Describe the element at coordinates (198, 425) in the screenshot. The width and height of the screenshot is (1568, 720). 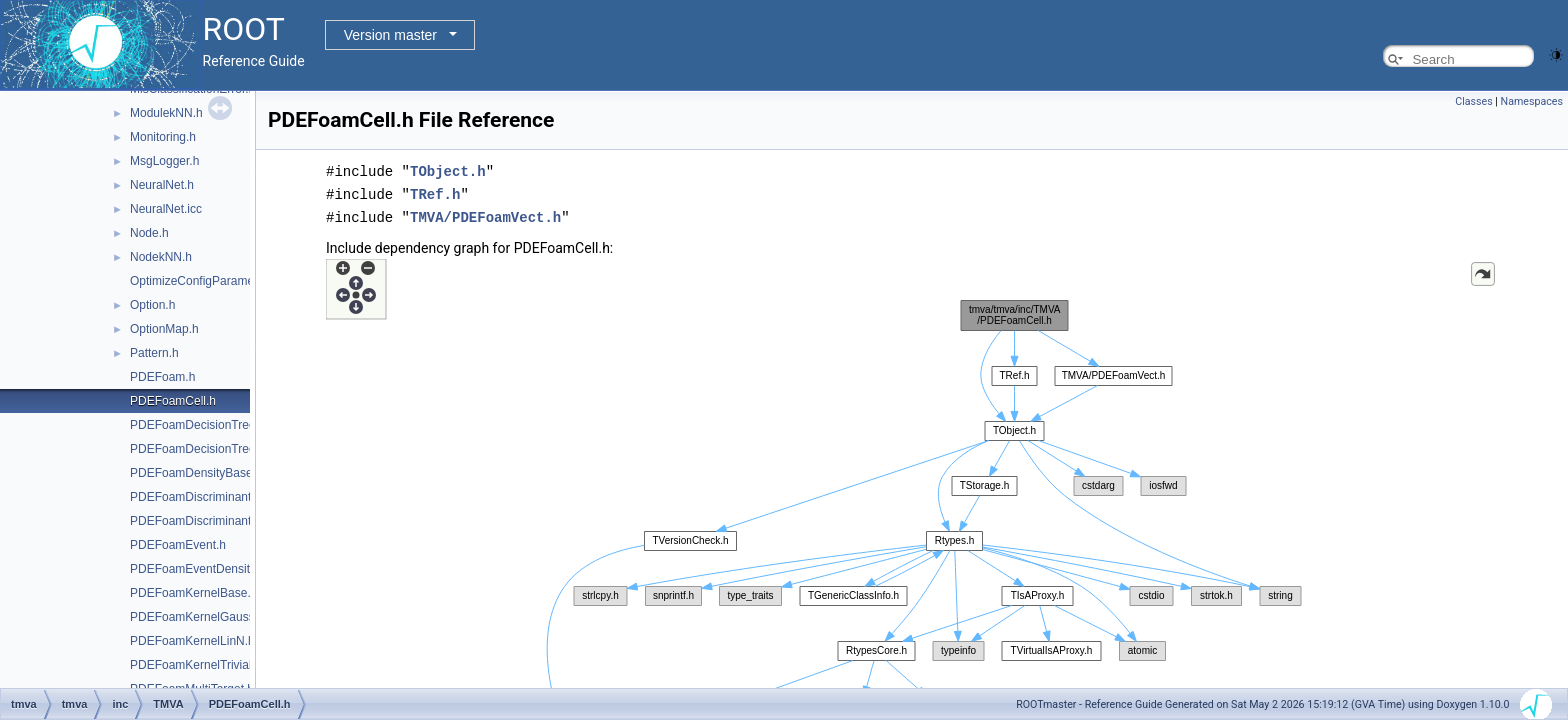
I see `PDEFoamDecisionTree.h` at that location.